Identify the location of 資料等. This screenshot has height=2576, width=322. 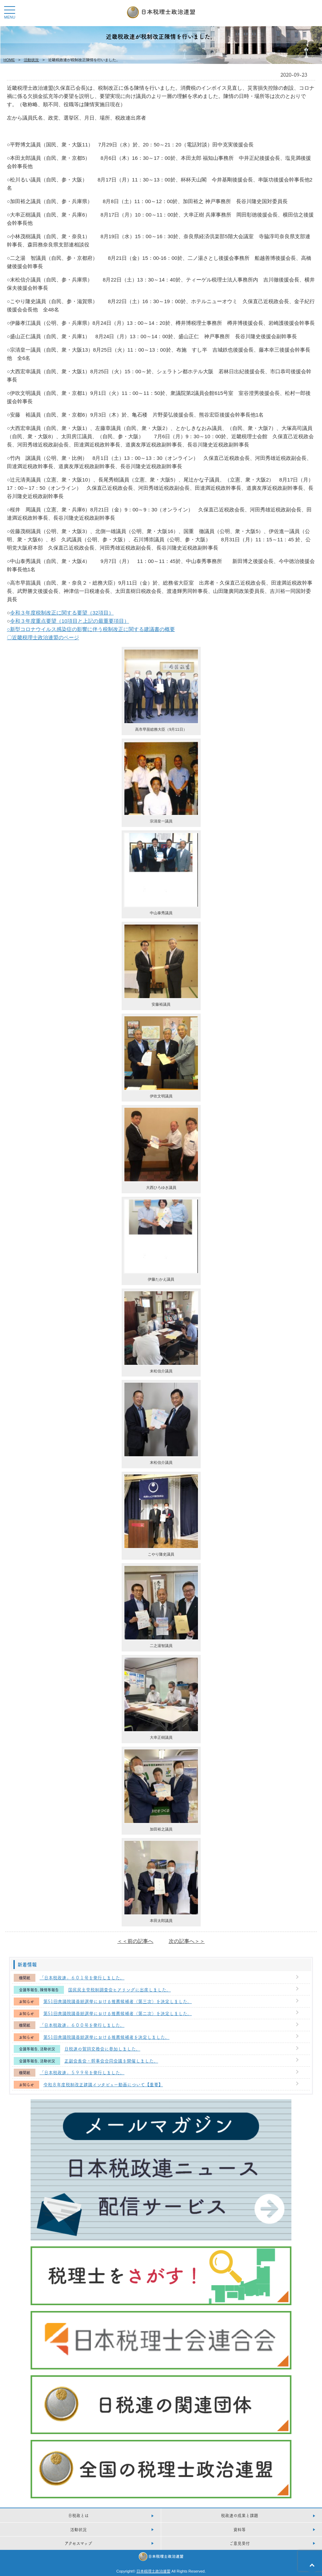
(239, 2529).